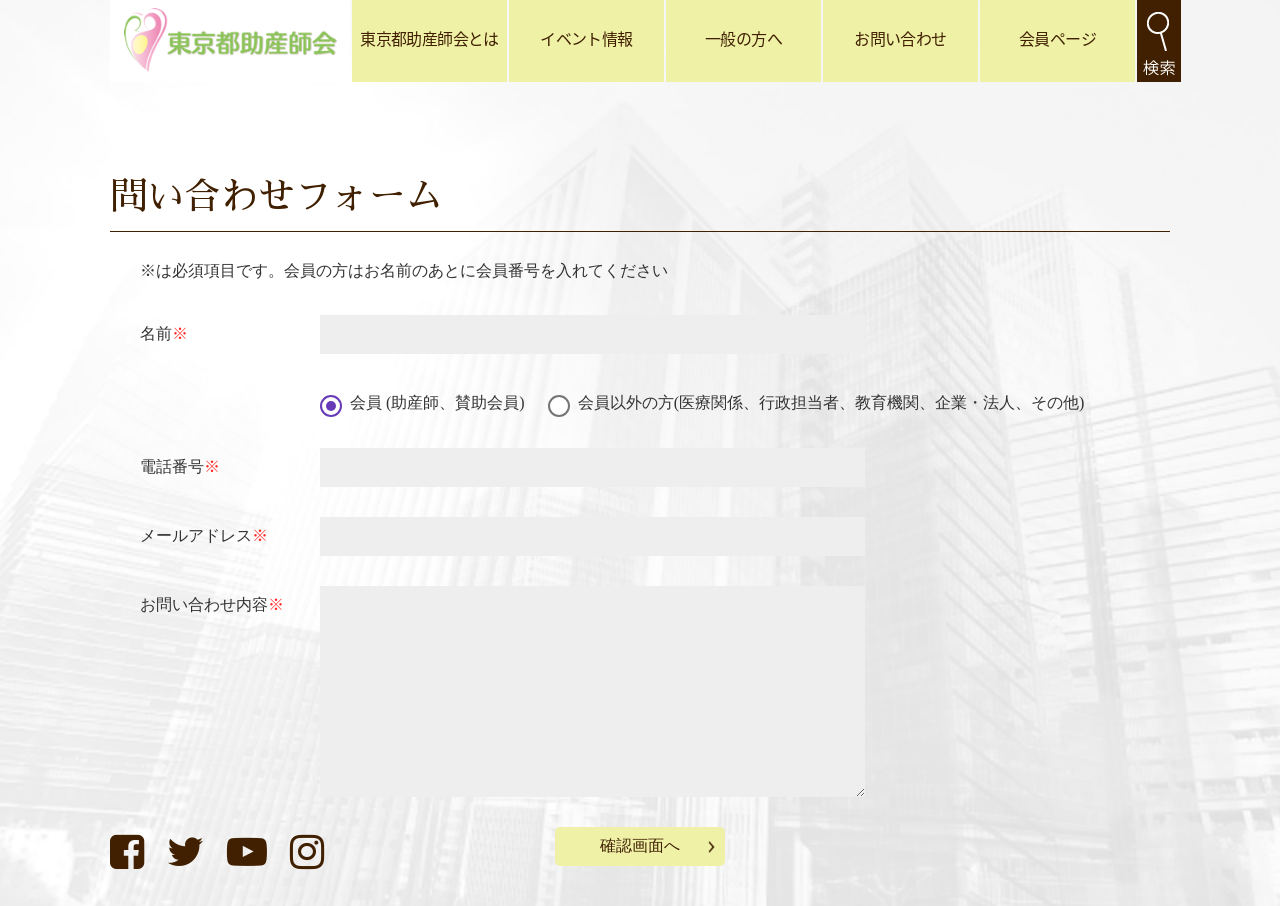 The image size is (1280, 906). Describe the element at coordinates (429, 38) in the screenshot. I see `東京都助産師会とは` at that location.